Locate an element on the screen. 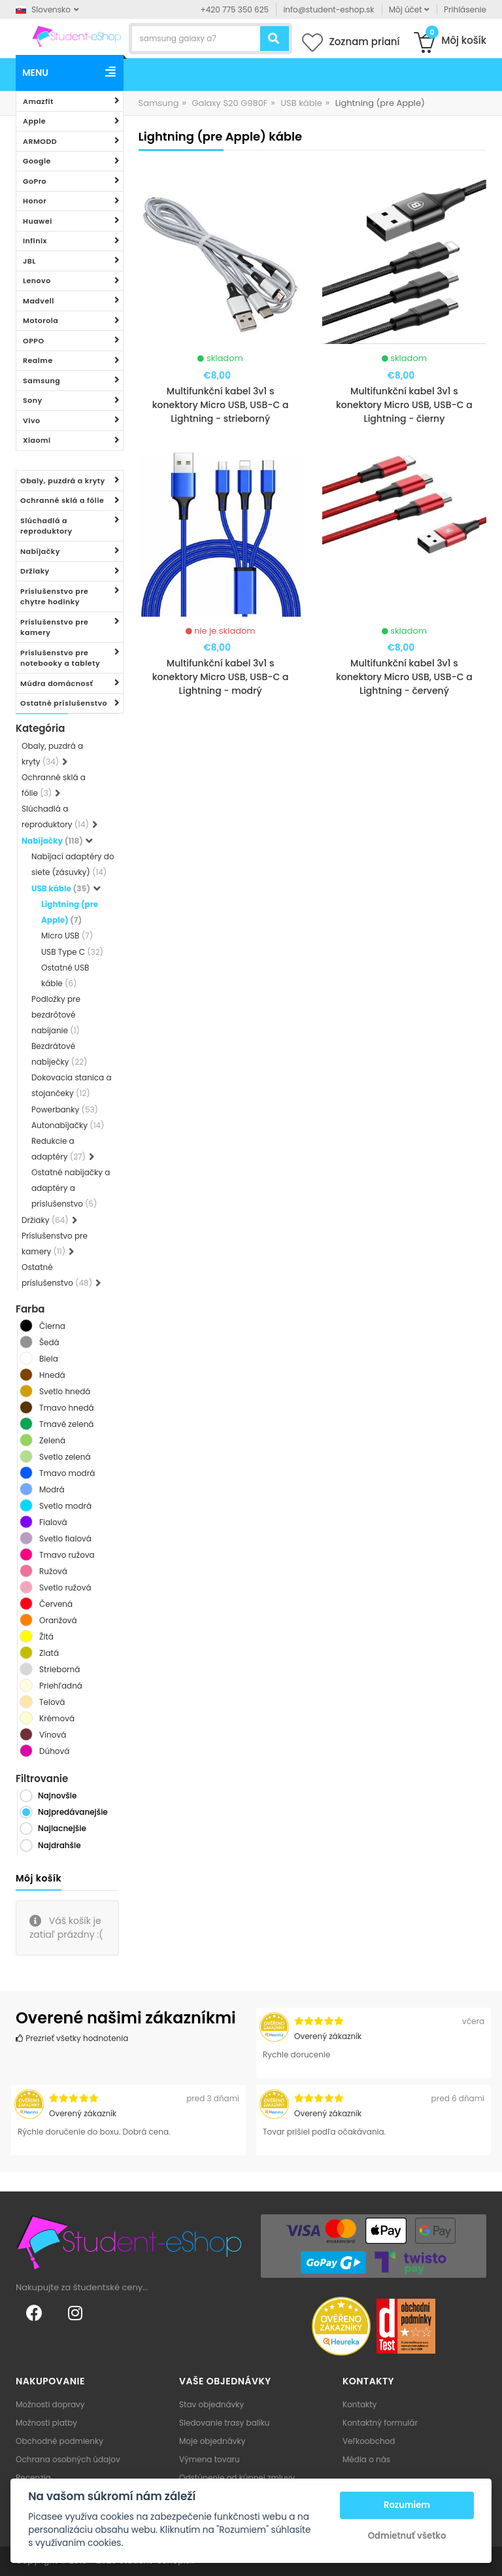 This screenshot has height=2576, width=502. Multifunkční kabel 3v1 s konektory Micro USB, USB-C a Lightning - strieborný is located at coordinates (220, 405).